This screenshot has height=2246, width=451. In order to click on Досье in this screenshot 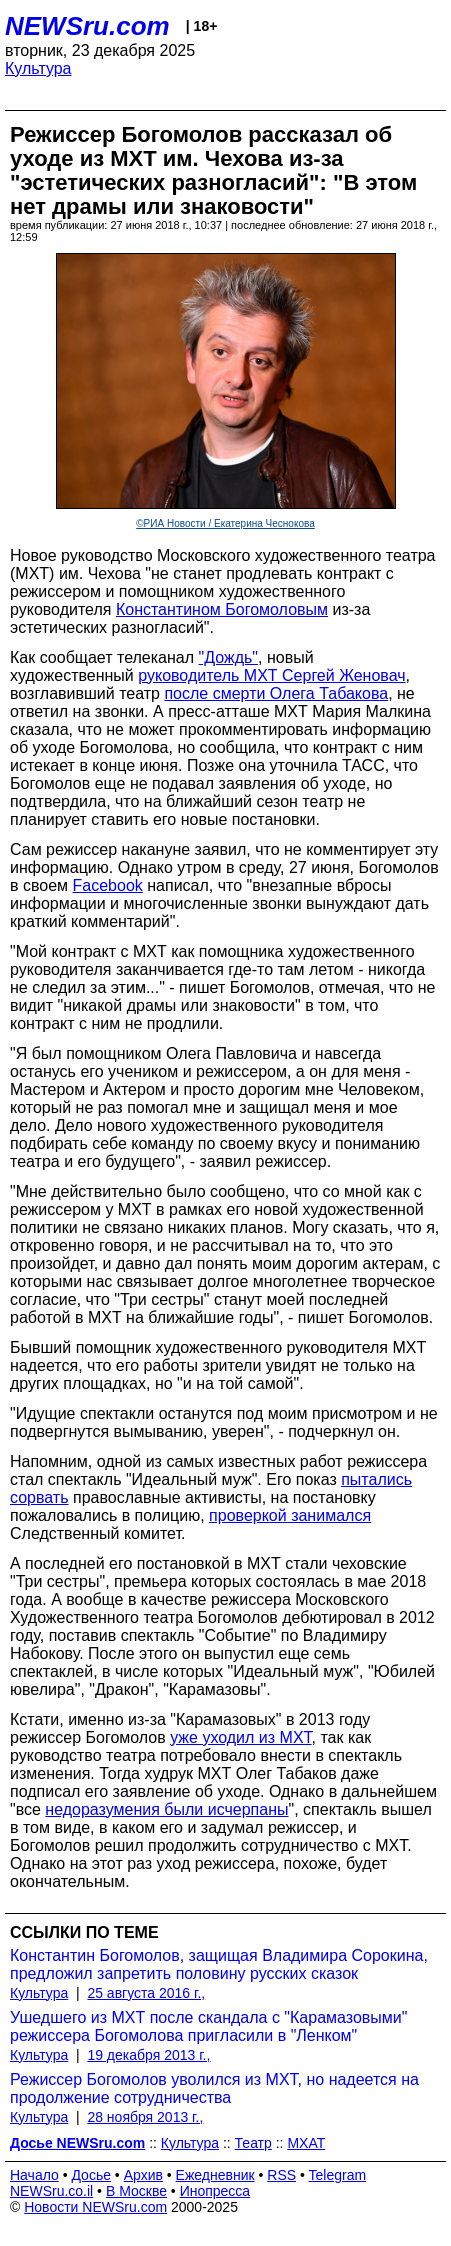, I will do `click(91, 2175)`.